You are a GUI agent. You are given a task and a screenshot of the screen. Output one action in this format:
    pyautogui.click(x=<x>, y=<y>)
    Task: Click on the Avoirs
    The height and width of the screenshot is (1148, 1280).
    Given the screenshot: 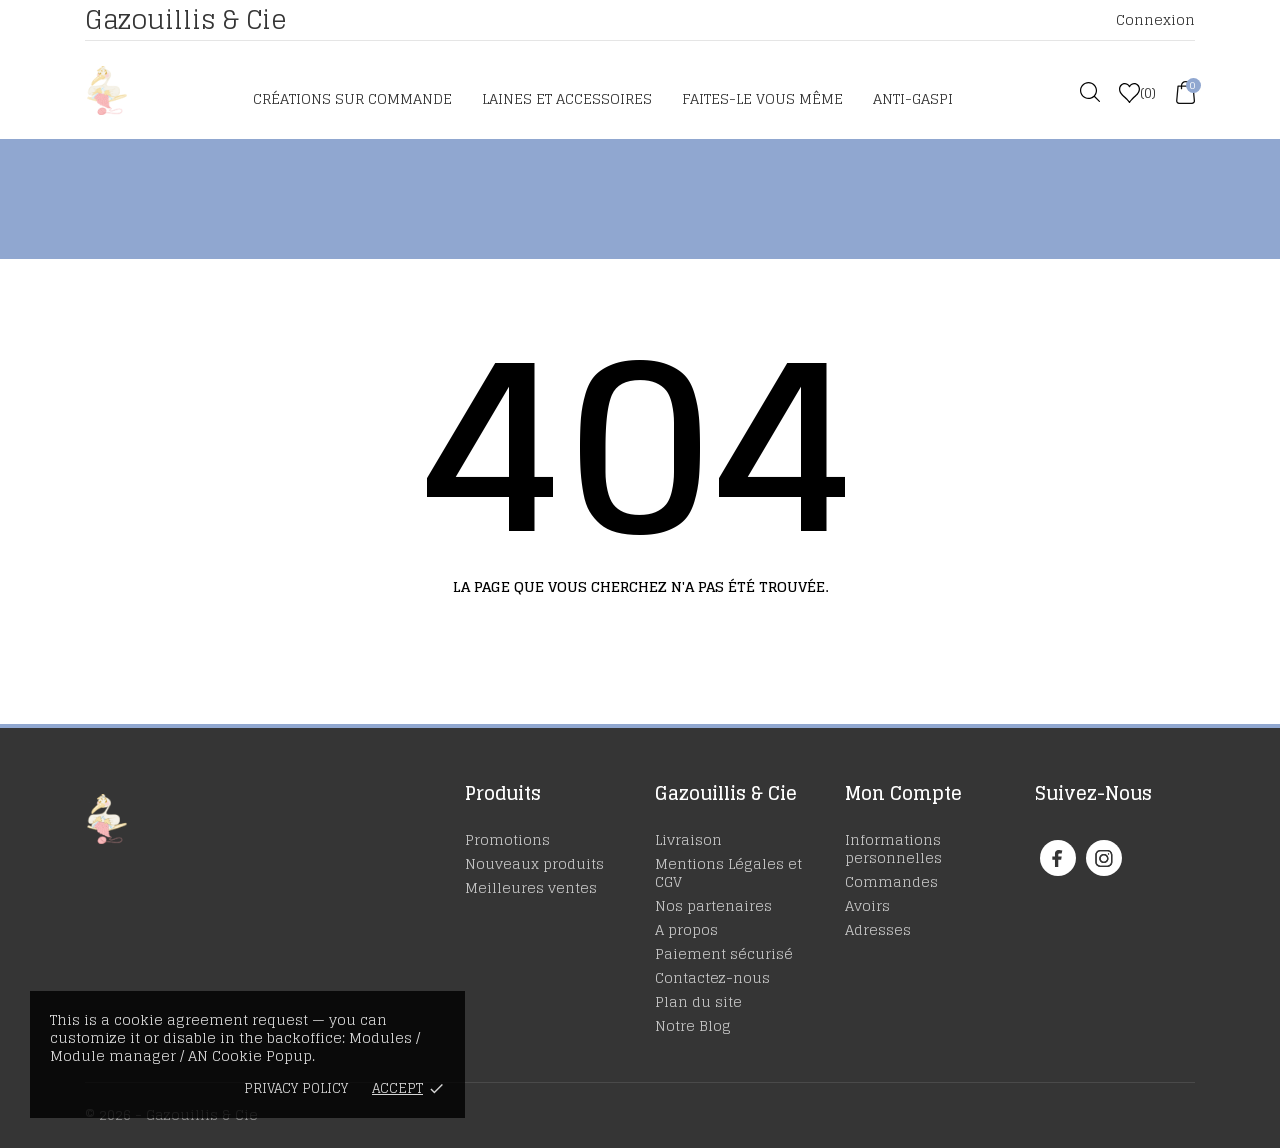 What is the action you would take?
    pyautogui.click(x=867, y=905)
    